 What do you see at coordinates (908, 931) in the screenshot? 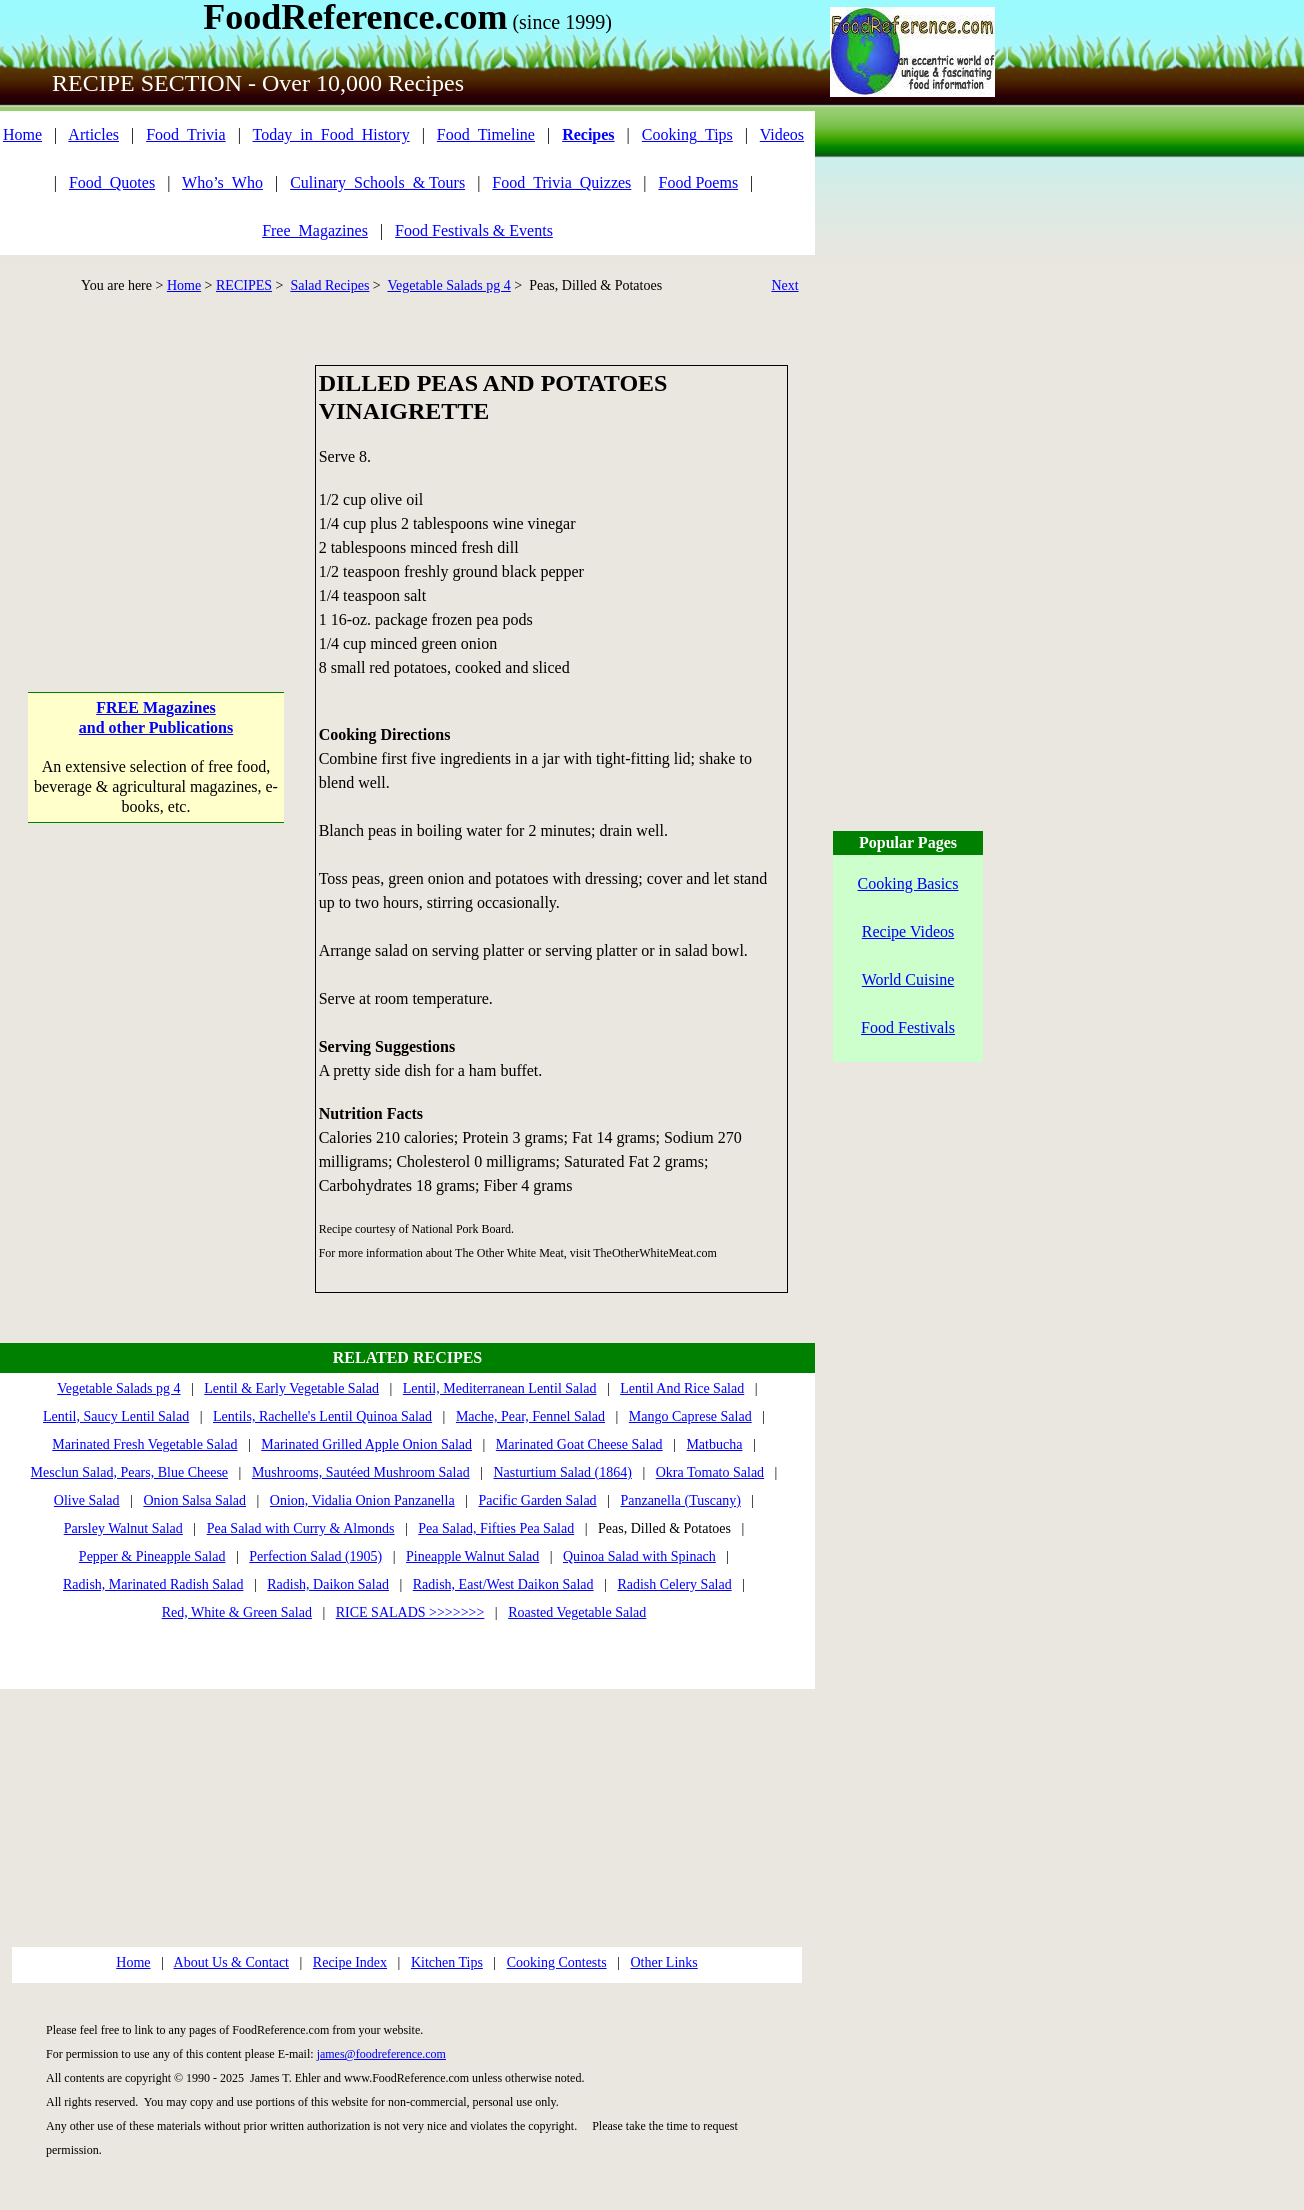
I see `Recipe Videos` at bounding box center [908, 931].